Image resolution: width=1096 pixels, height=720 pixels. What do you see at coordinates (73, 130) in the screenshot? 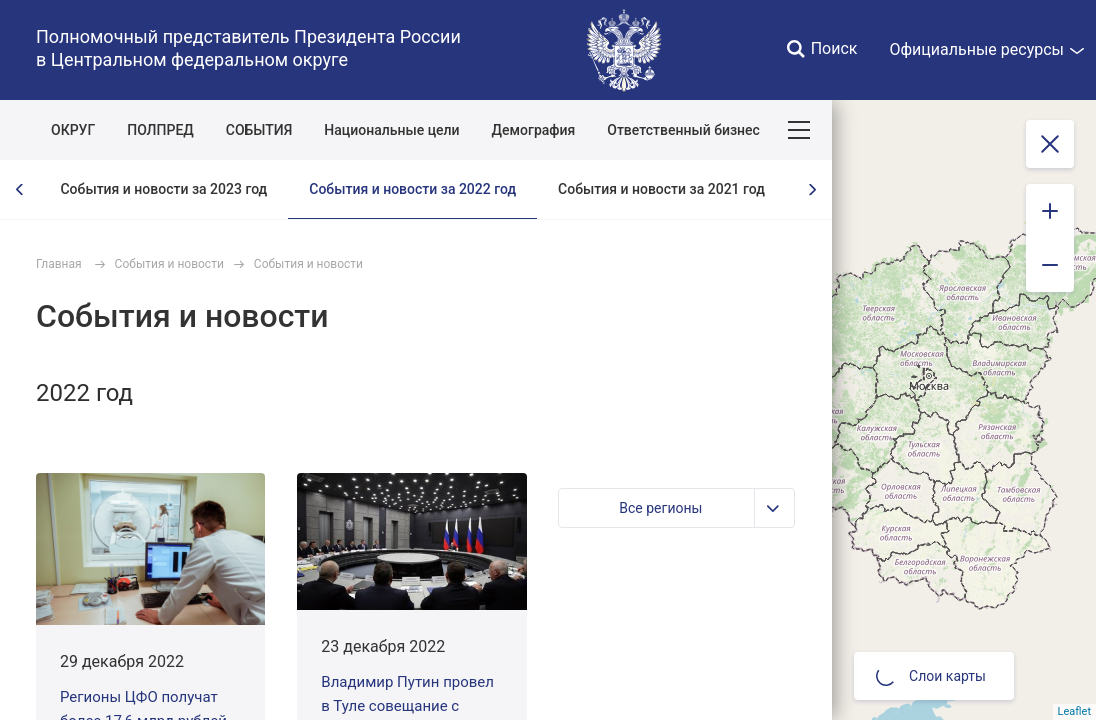
I see `ОКРУГ` at bounding box center [73, 130].